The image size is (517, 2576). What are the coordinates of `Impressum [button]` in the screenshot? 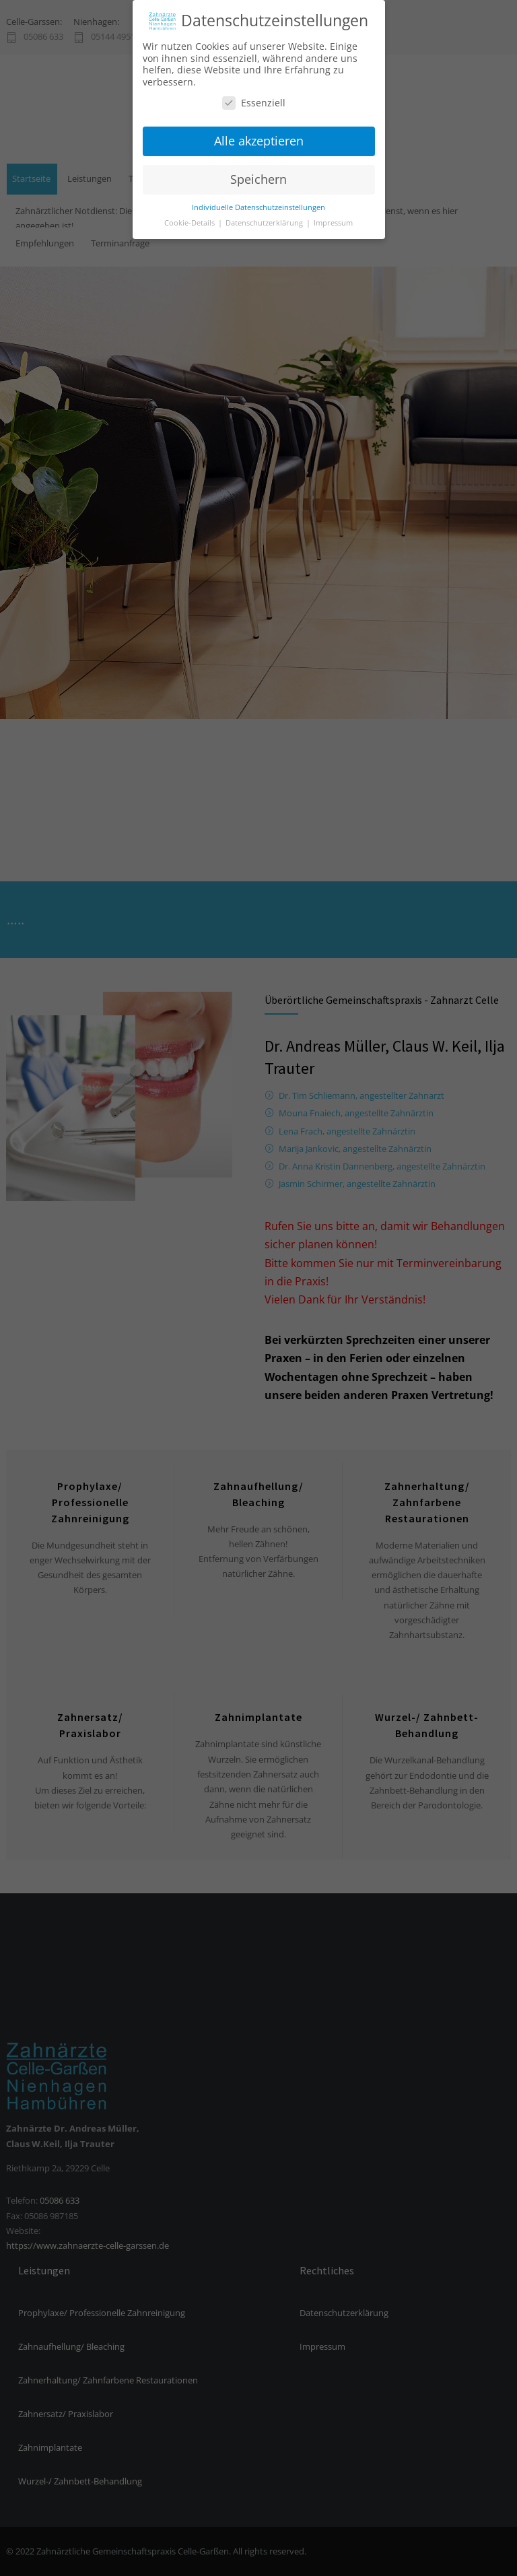 It's located at (333, 217).